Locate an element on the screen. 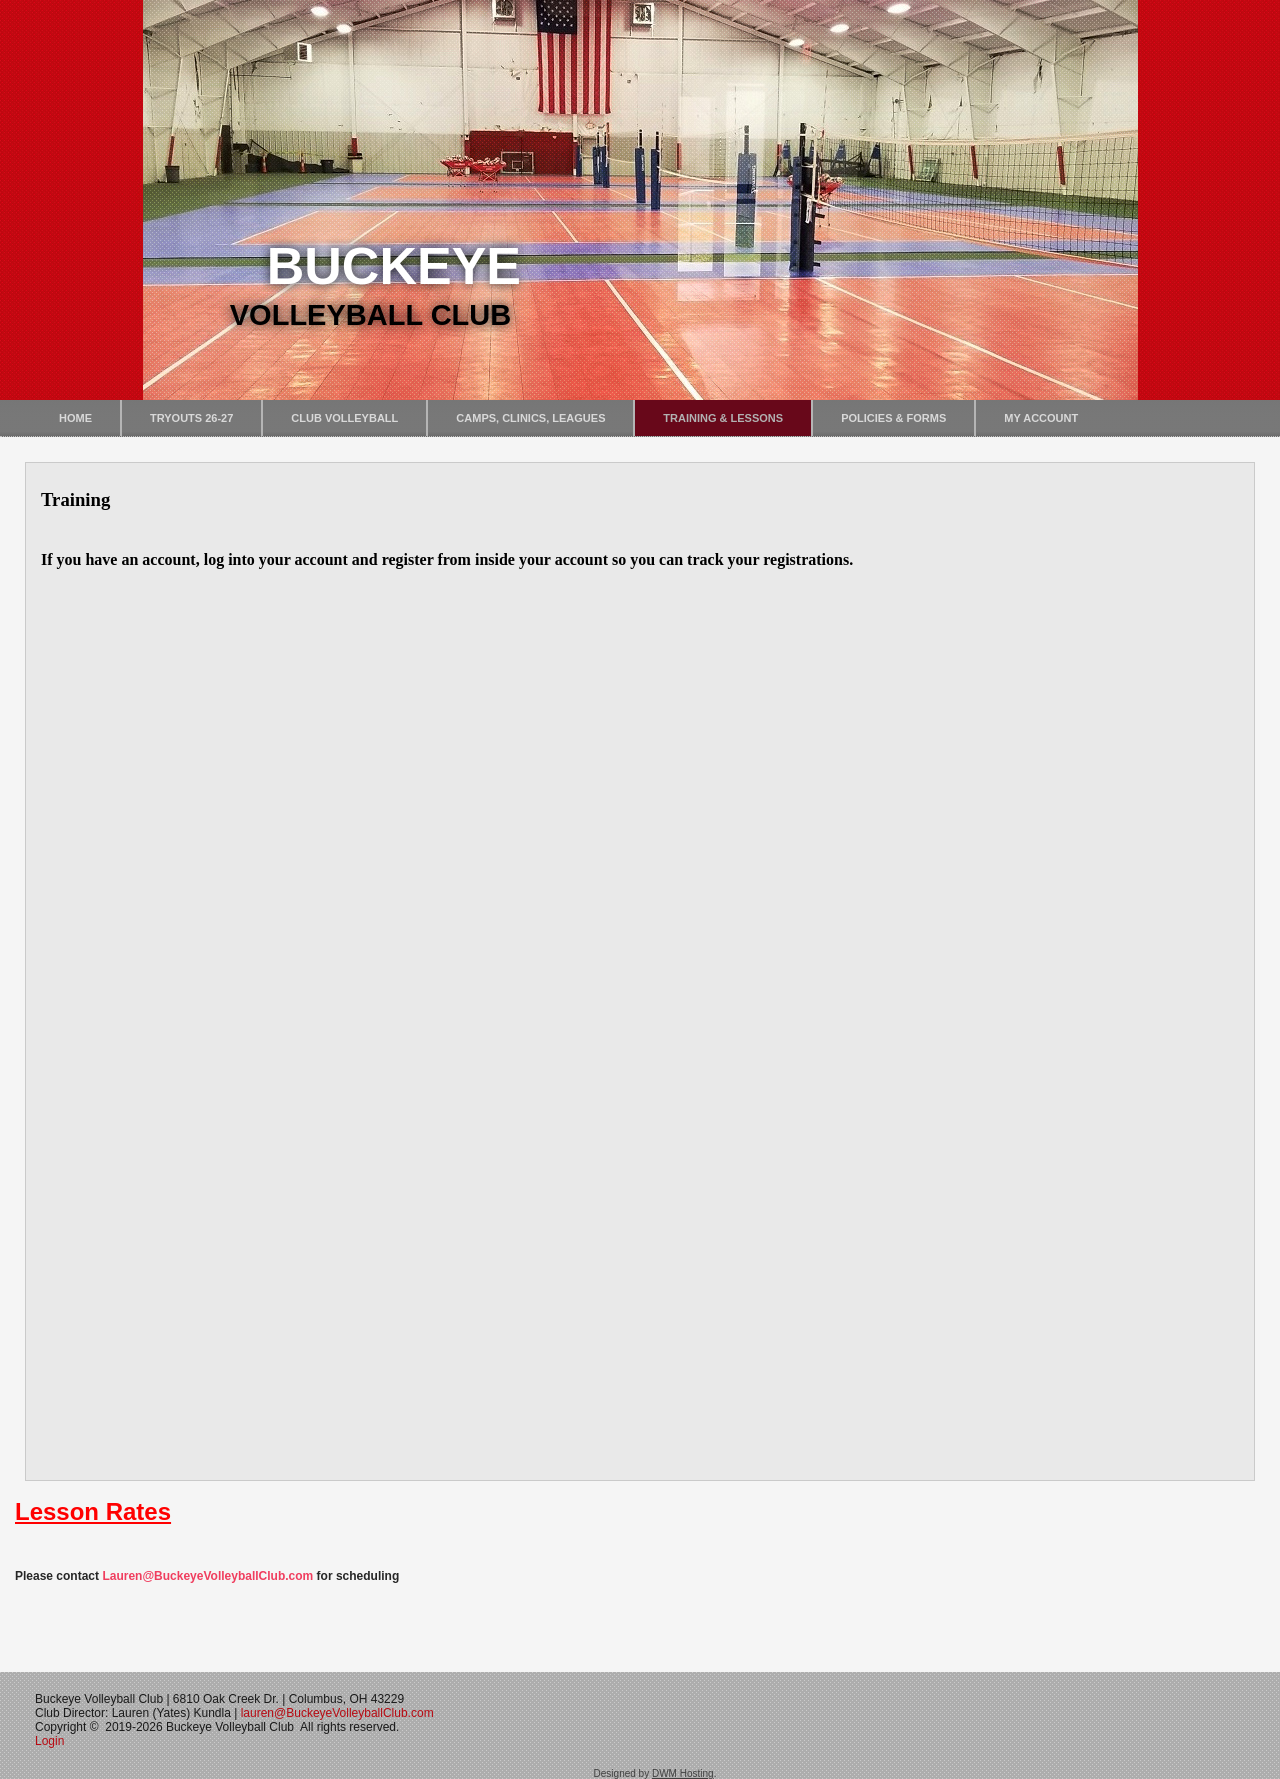 This screenshot has width=1280, height=1779. Camps, Clinics, Leagues is located at coordinates (530, 418).